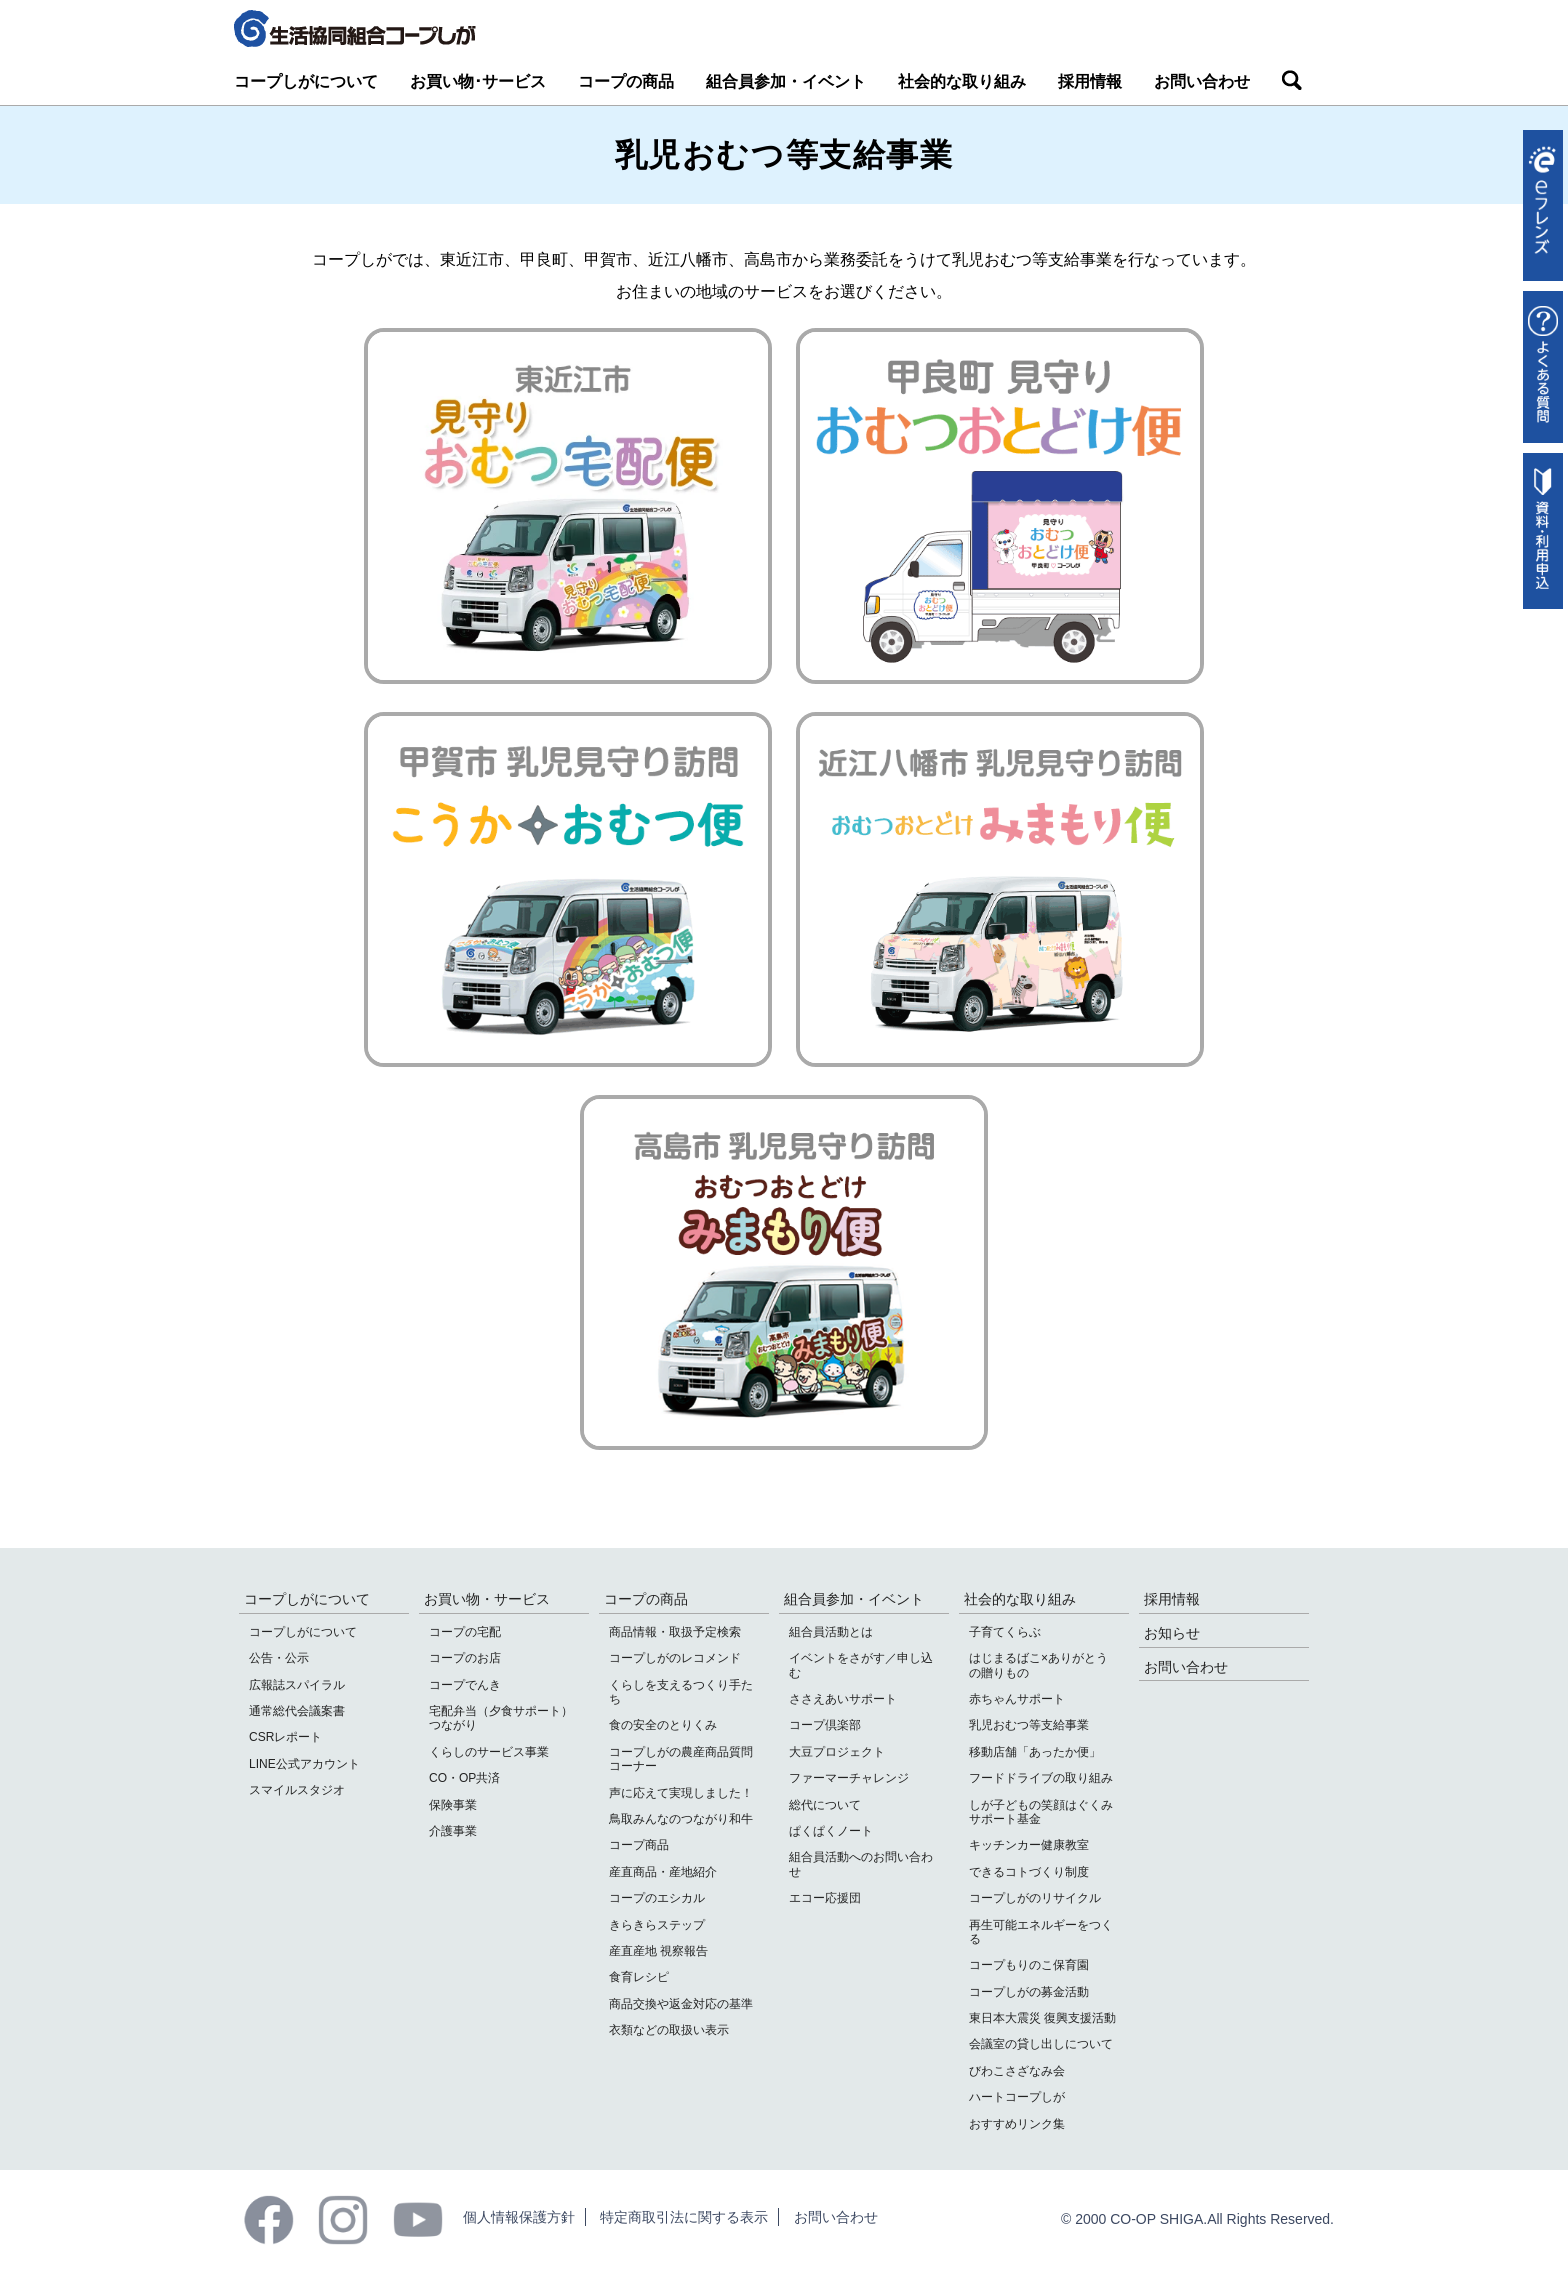 Image resolution: width=1568 pixels, height=2277 pixels. What do you see at coordinates (669, 2030) in the screenshot?
I see `衣類などの取扱い表示` at bounding box center [669, 2030].